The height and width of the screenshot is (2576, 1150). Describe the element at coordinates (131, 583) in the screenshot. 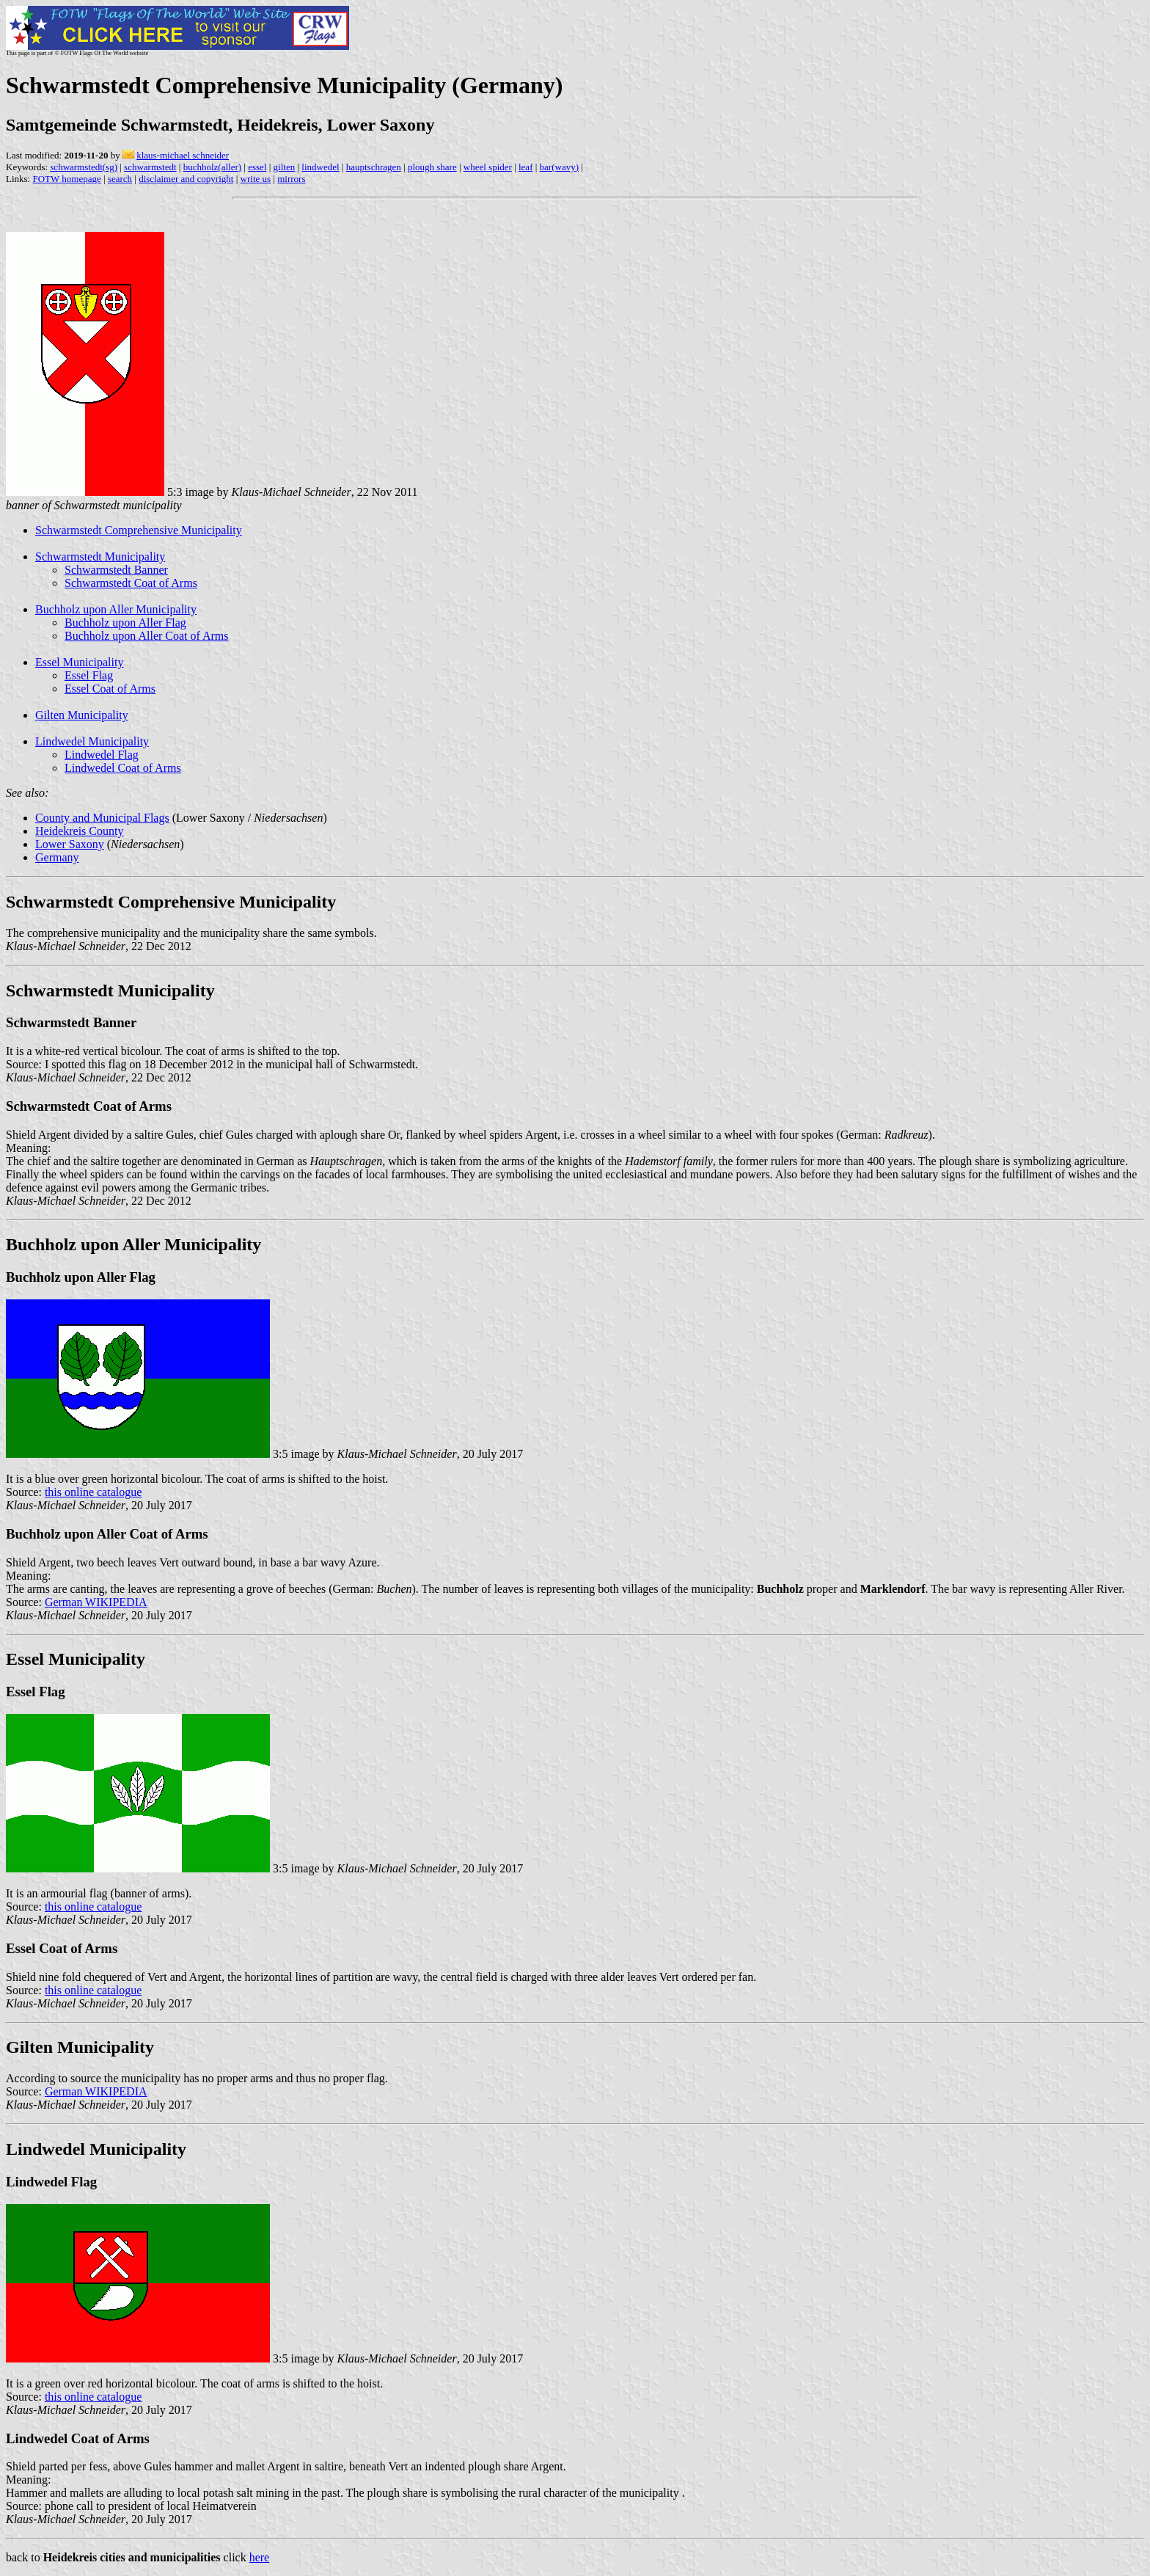

I see `Schwarmstedt Coat of Arms` at that location.